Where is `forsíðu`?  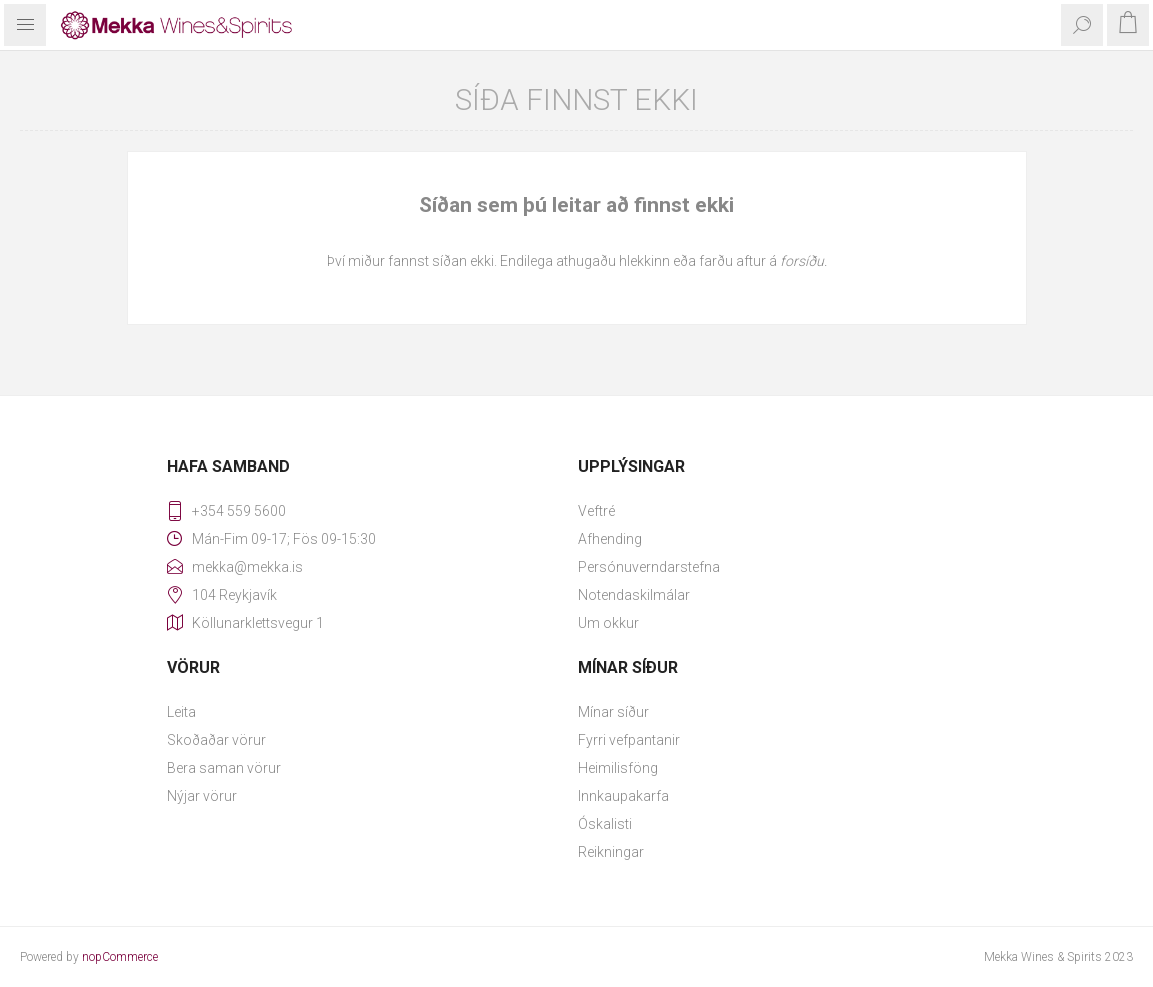 forsíðu is located at coordinates (802, 261).